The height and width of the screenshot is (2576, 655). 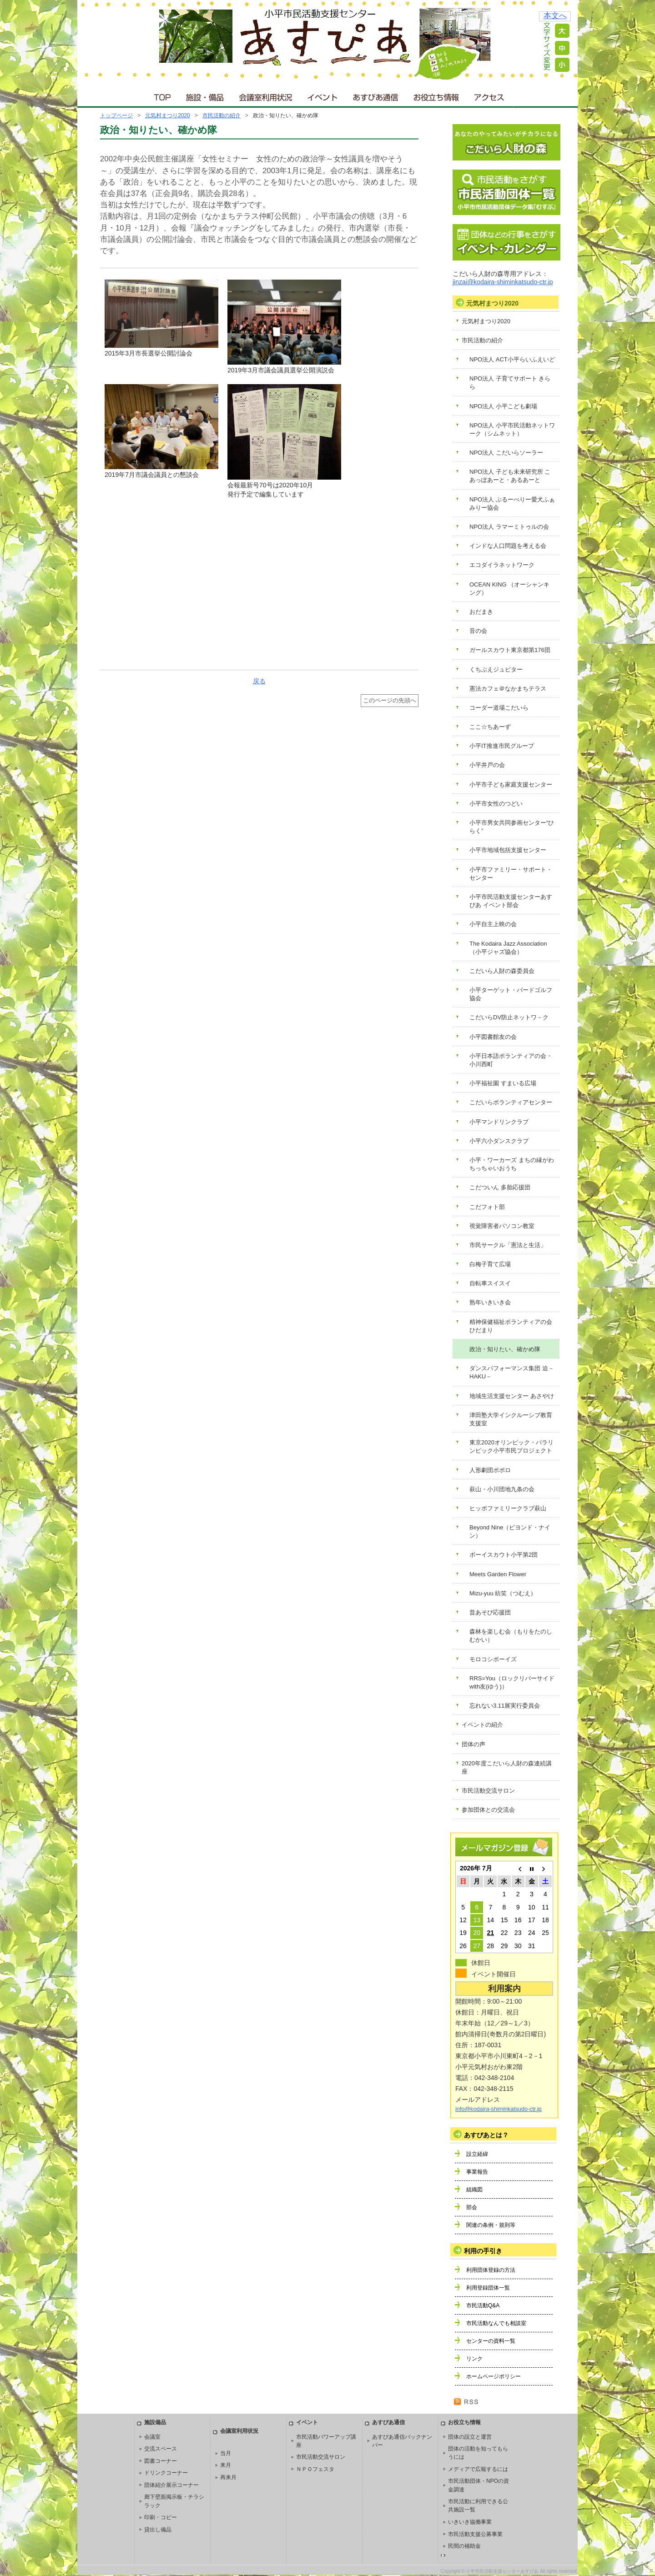 What do you see at coordinates (477, 2172) in the screenshot?
I see `事業報告` at bounding box center [477, 2172].